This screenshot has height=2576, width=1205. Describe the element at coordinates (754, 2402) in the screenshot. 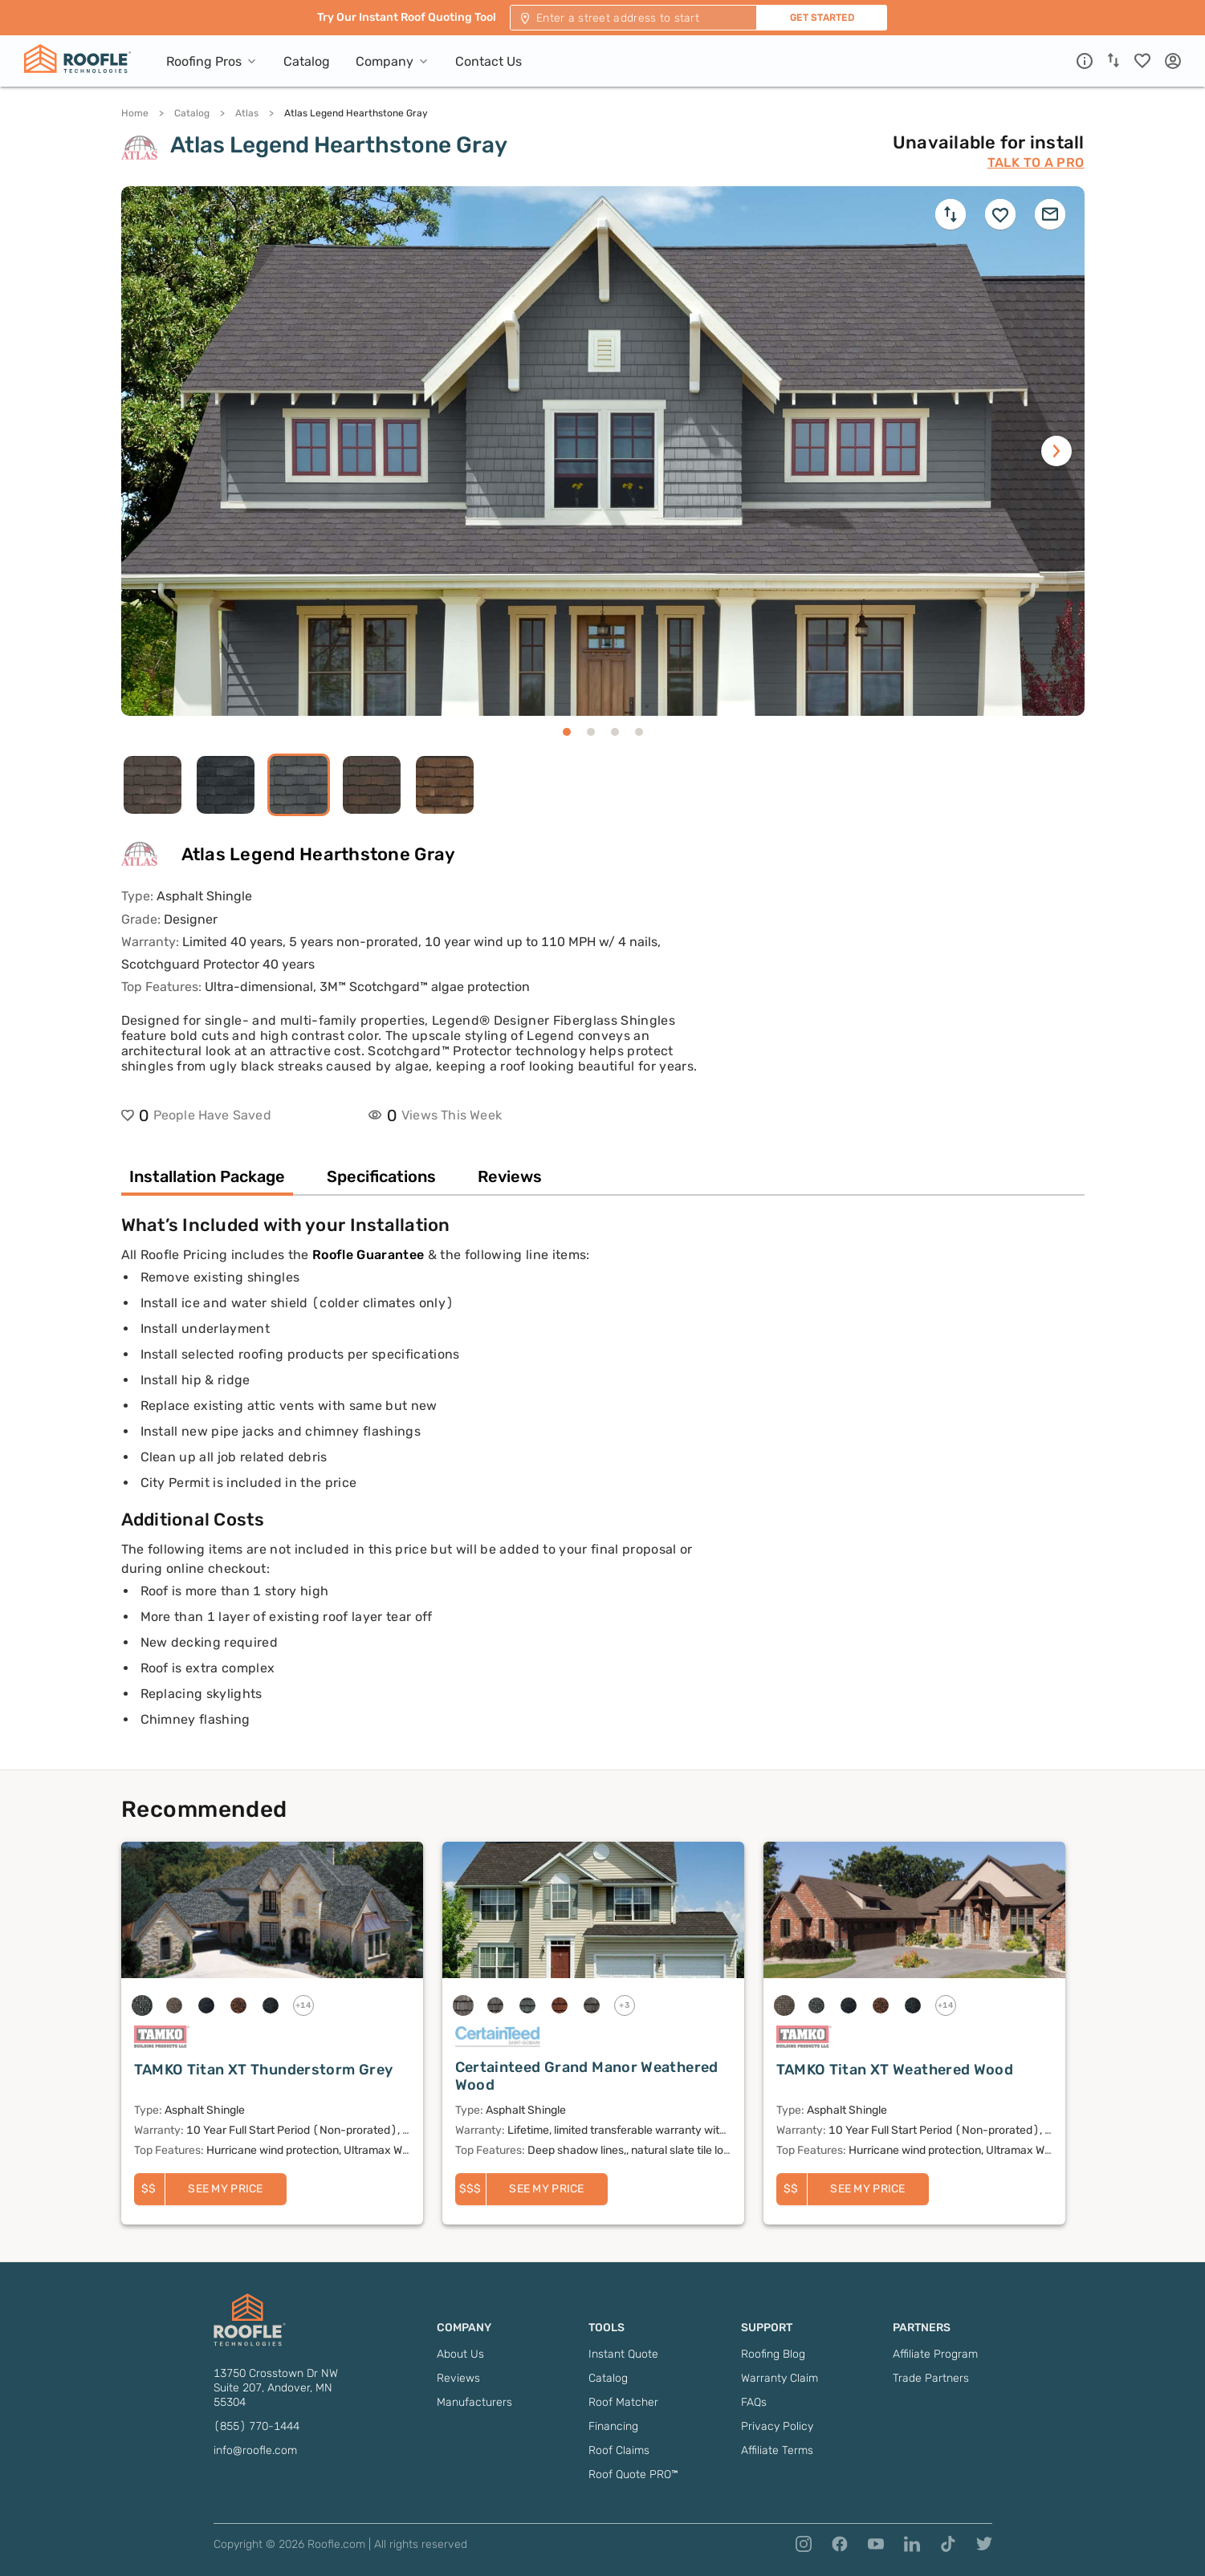

I see `FAQs` at that location.